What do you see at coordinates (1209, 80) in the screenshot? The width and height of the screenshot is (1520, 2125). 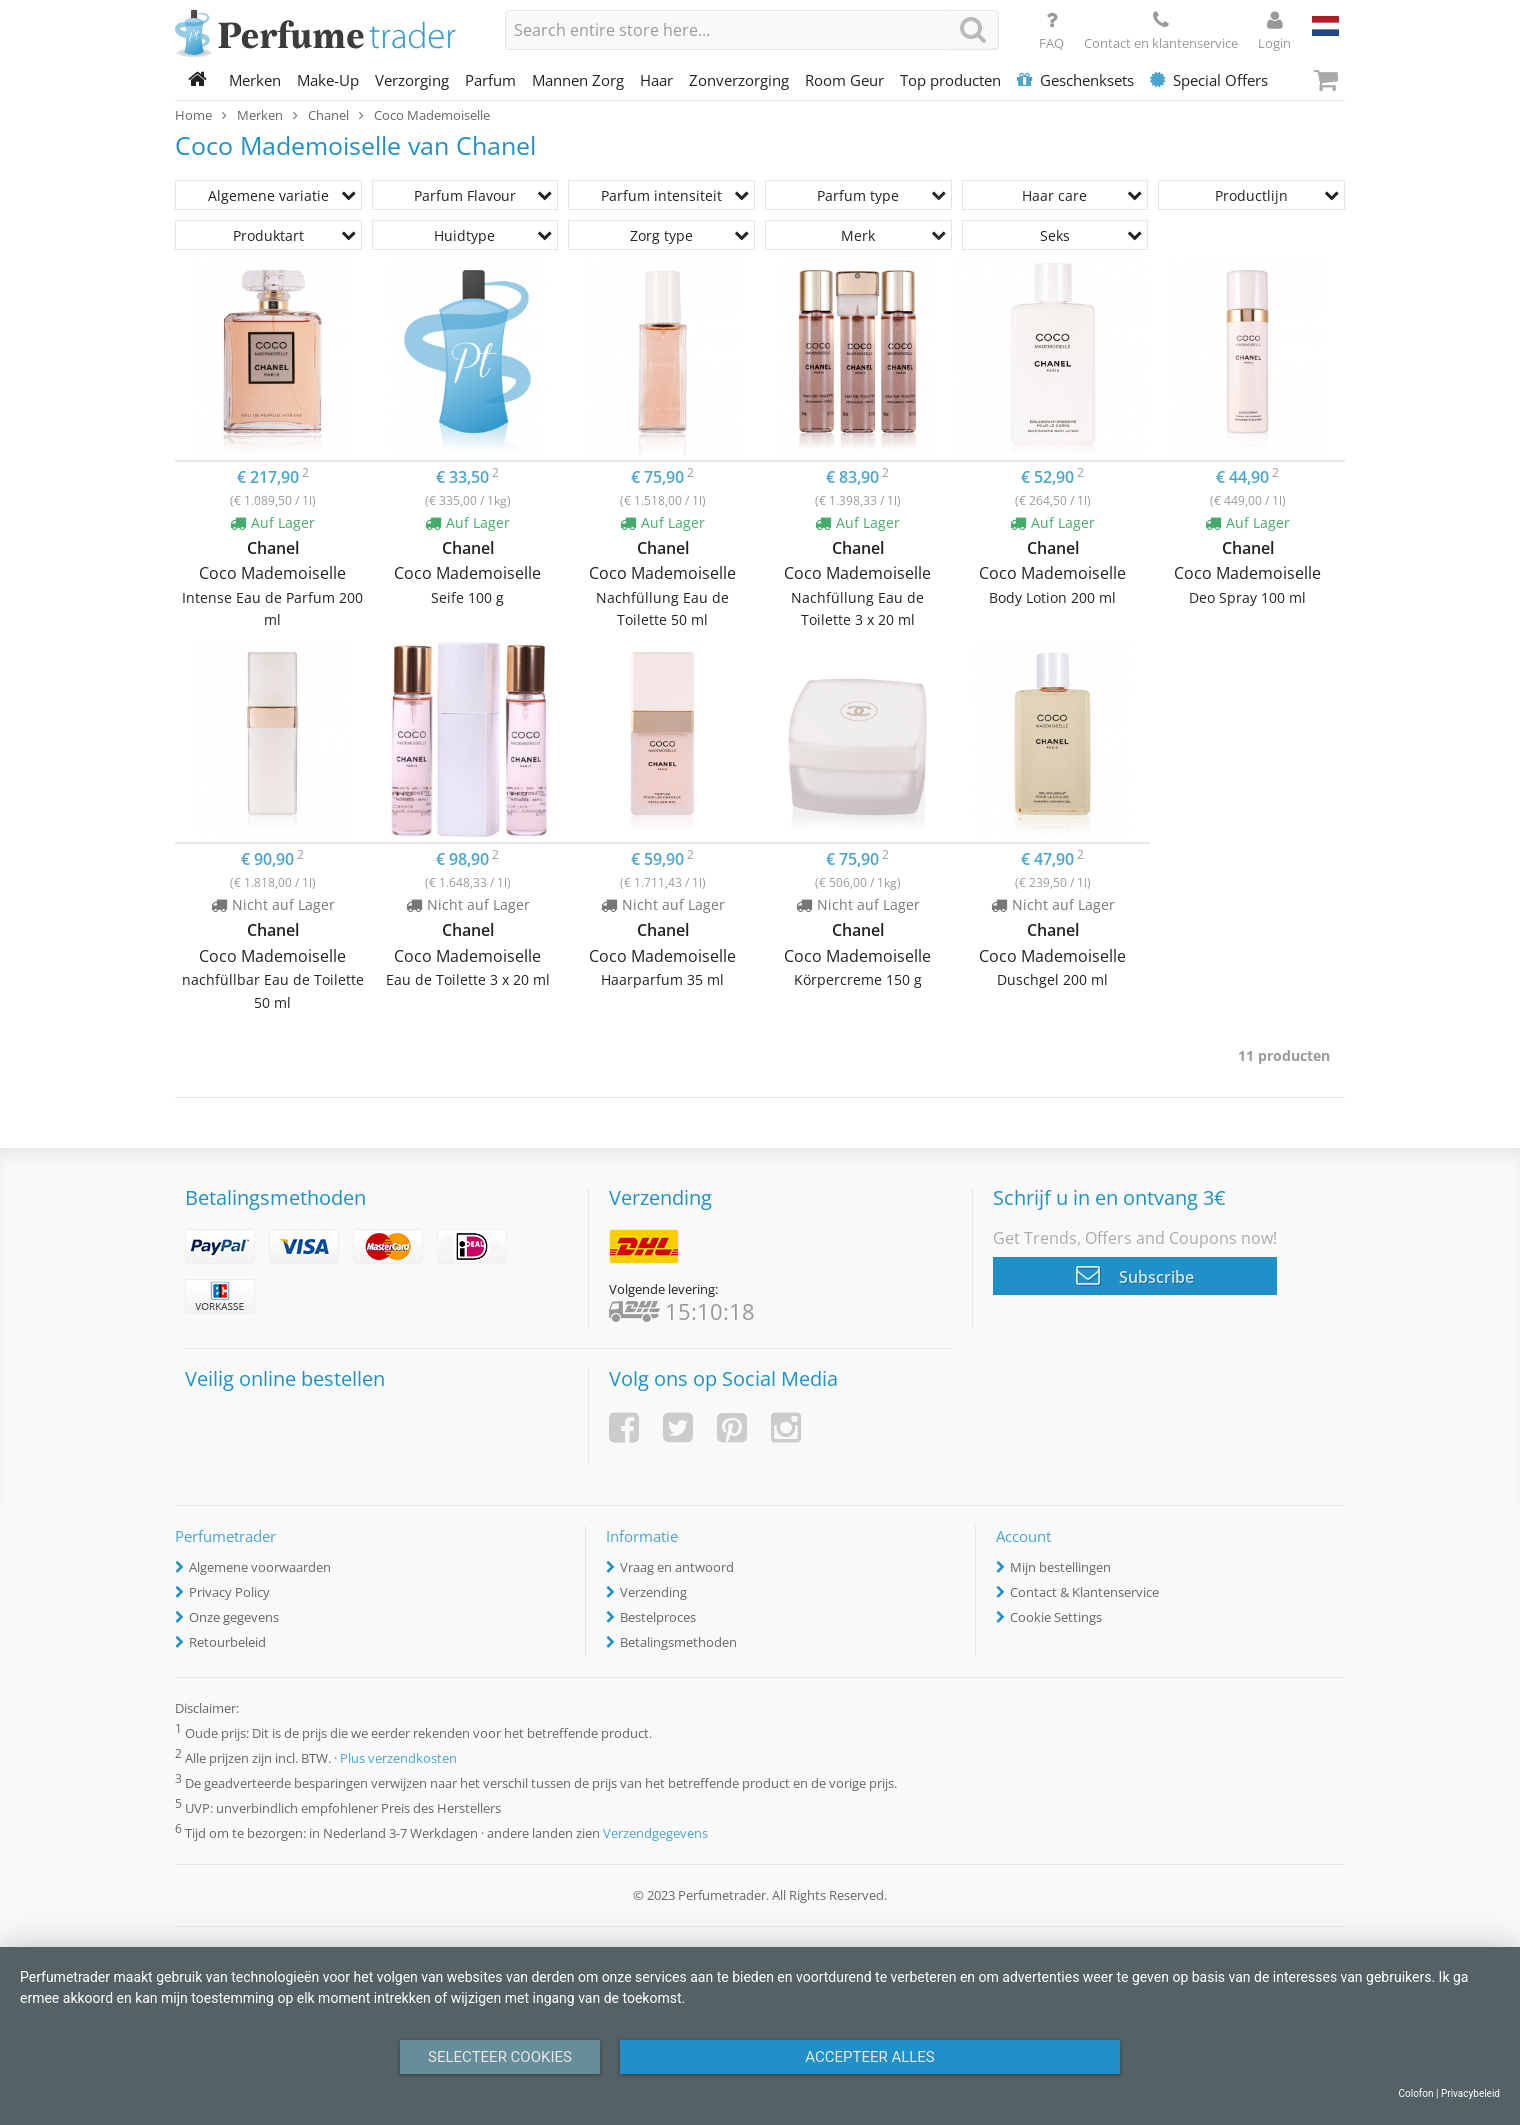 I see `Special Offers` at bounding box center [1209, 80].